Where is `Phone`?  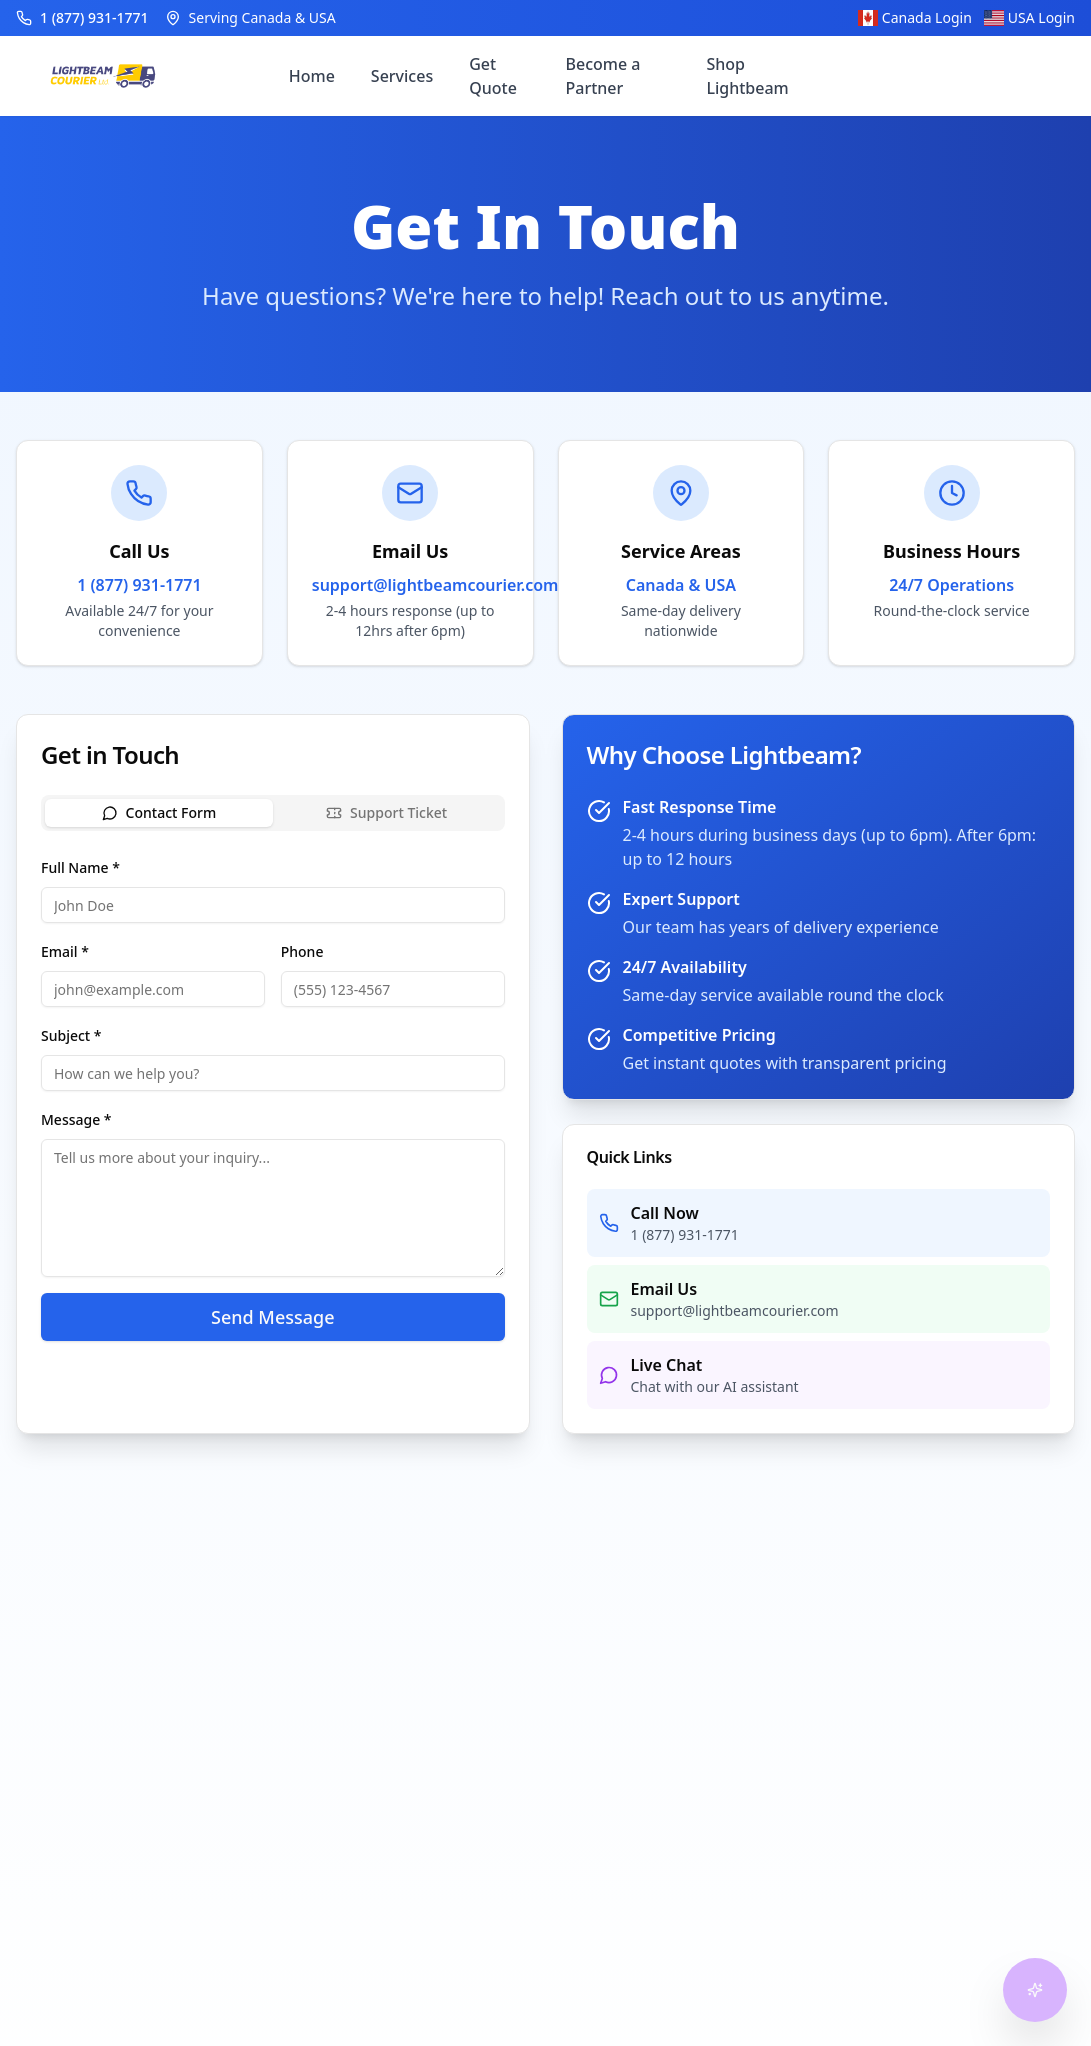
Phone is located at coordinates (302, 951).